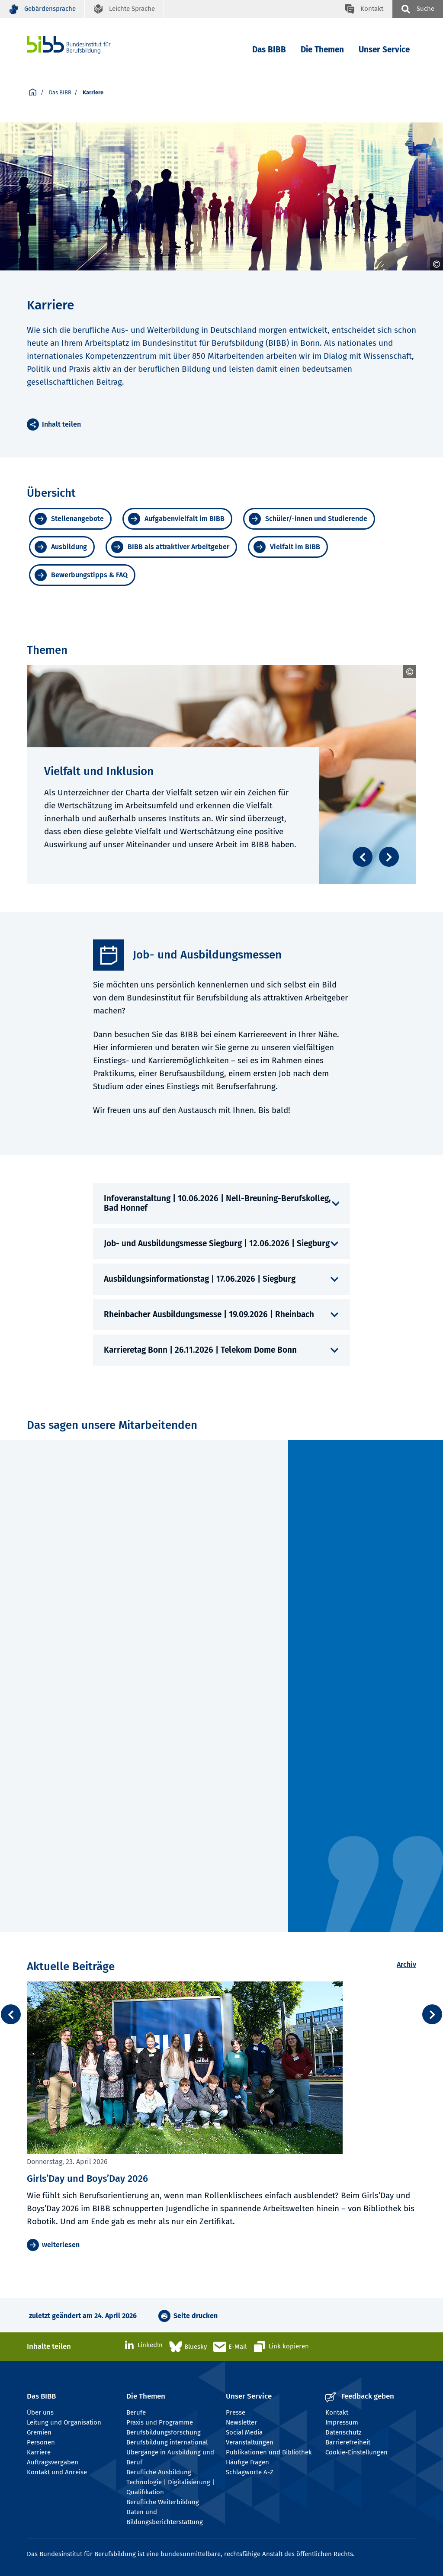 The width and height of the screenshot is (443, 2576). I want to click on Kontakt und Anreise, so click(57, 2472).